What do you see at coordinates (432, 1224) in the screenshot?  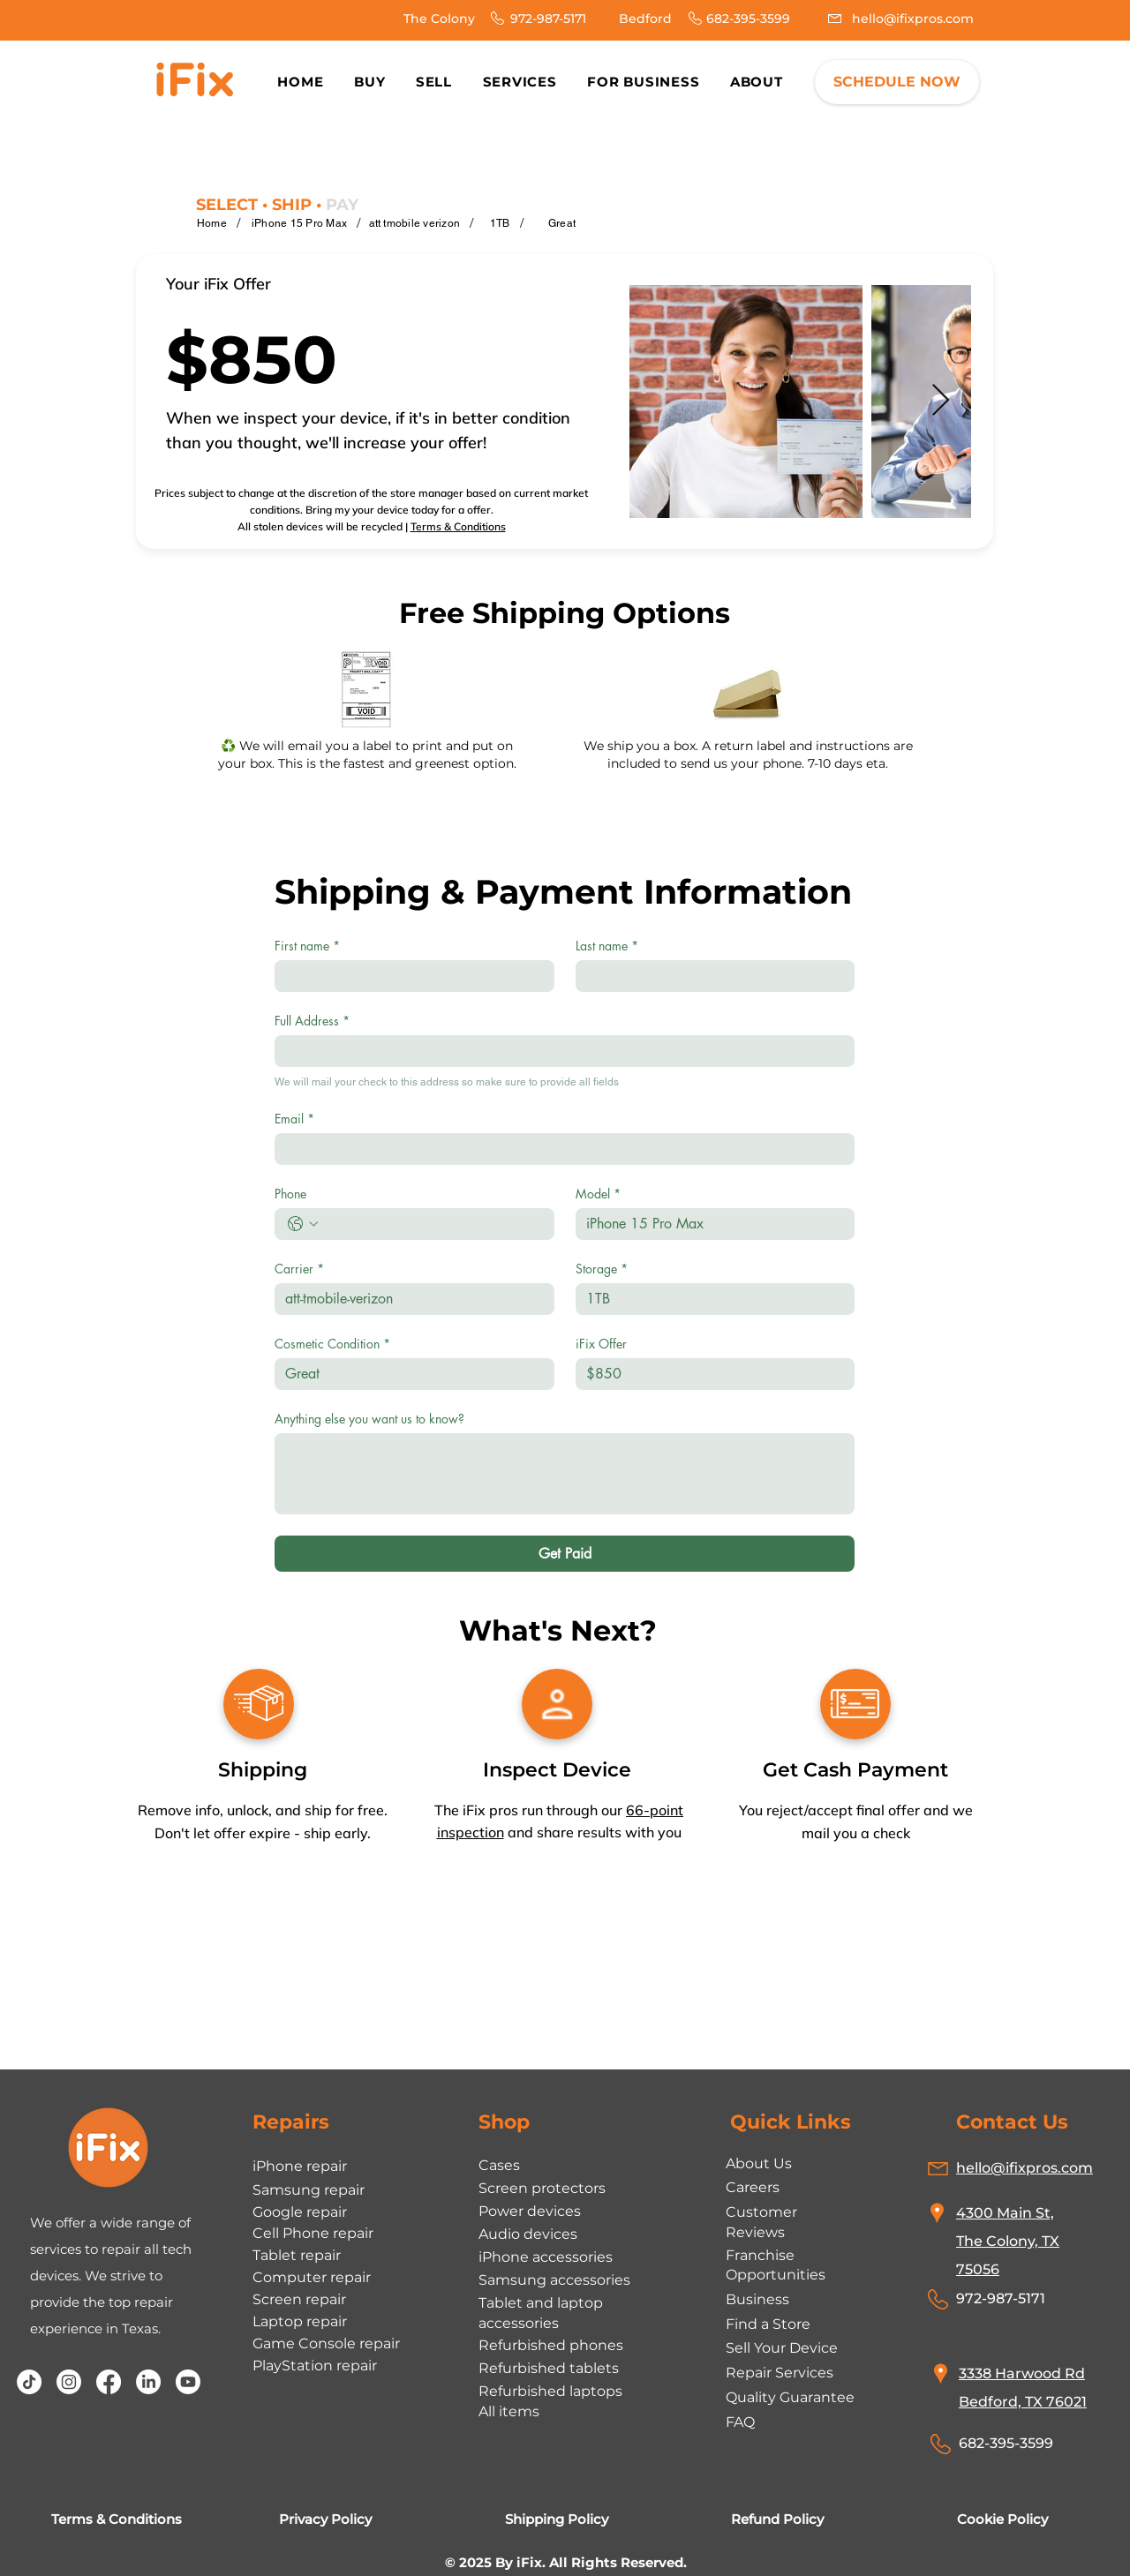 I see `[Phone. Phone]` at bounding box center [432, 1224].